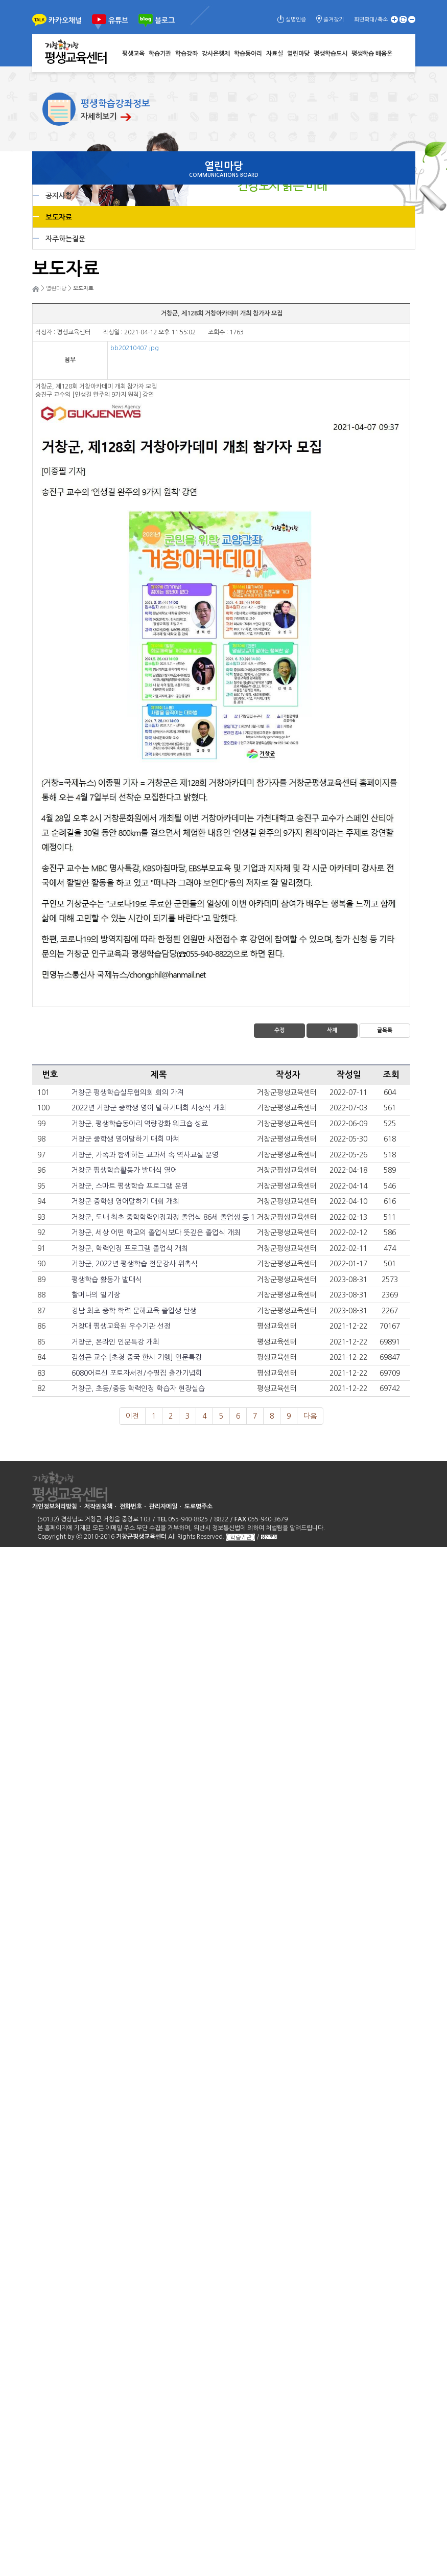 This screenshot has height=2576, width=447. I want to click on 평생학습 배움온, so click(371, 54).